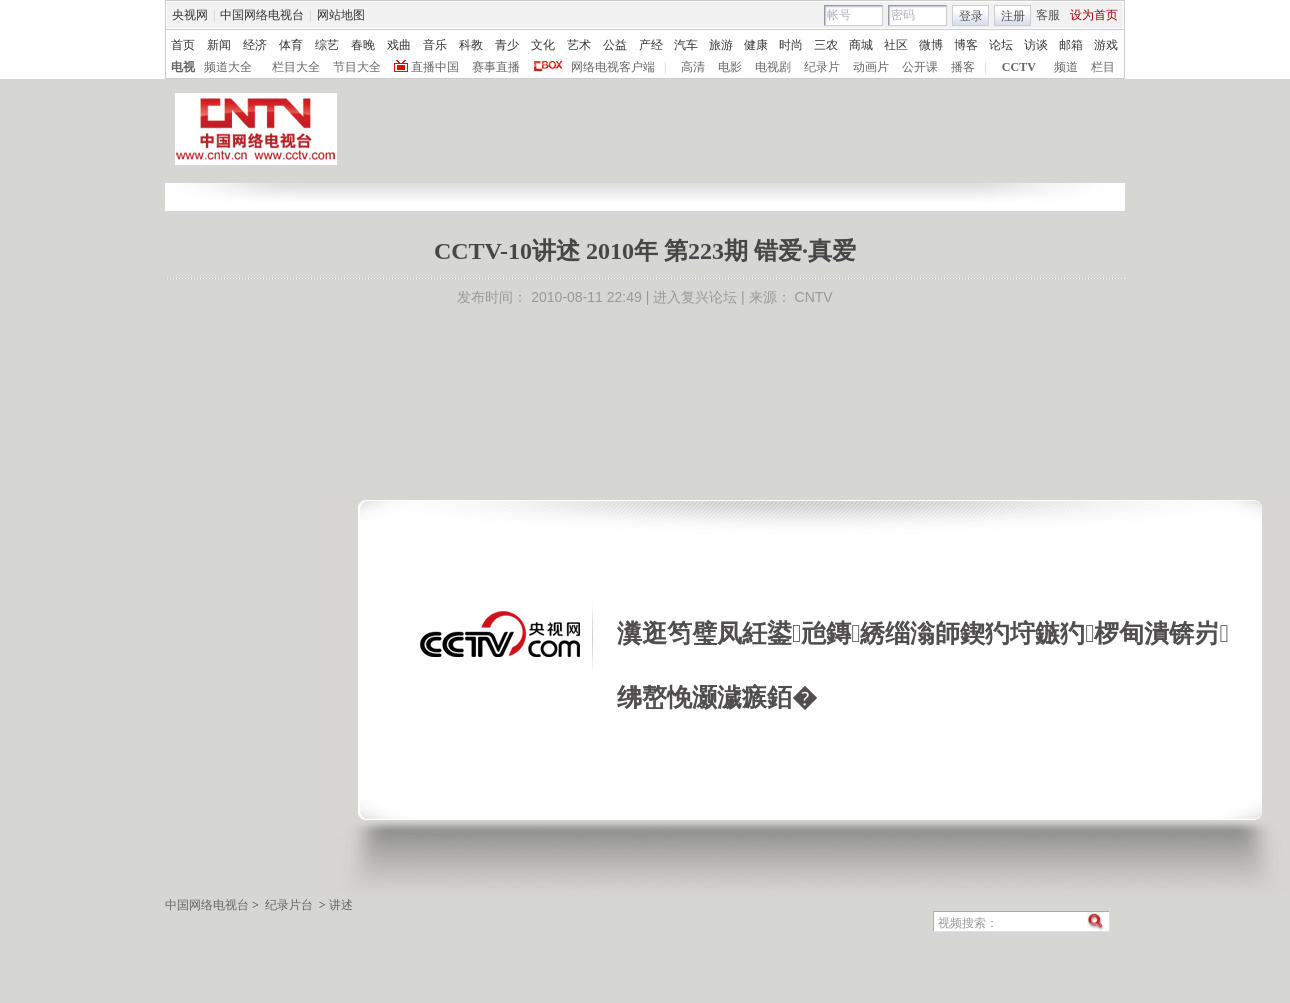 The image size is (1290, 1003). What do you see at coordinates (871, 67) in the screenshot?
I see `动画片` at bounding box center [871, 67].